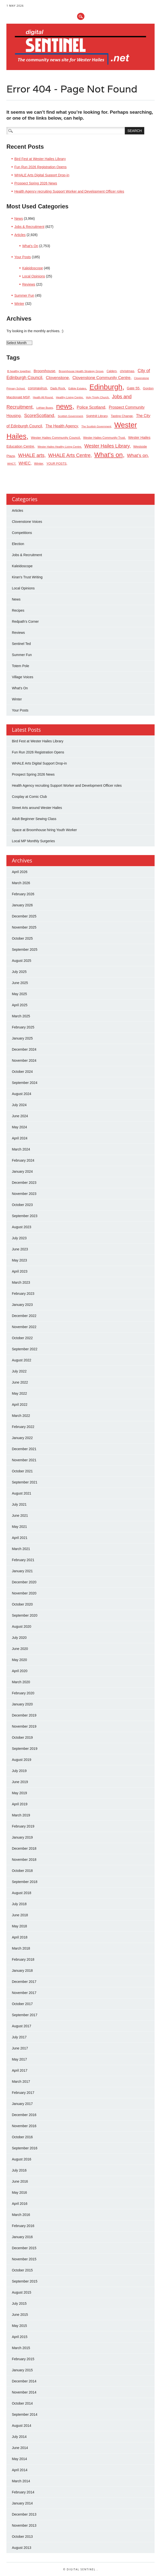 The width and height of the screenshot is (161, 2576). What do you see at coordinates (20, 235) in the screenshot?
I see `Articles` at bounding box center [20, 235].